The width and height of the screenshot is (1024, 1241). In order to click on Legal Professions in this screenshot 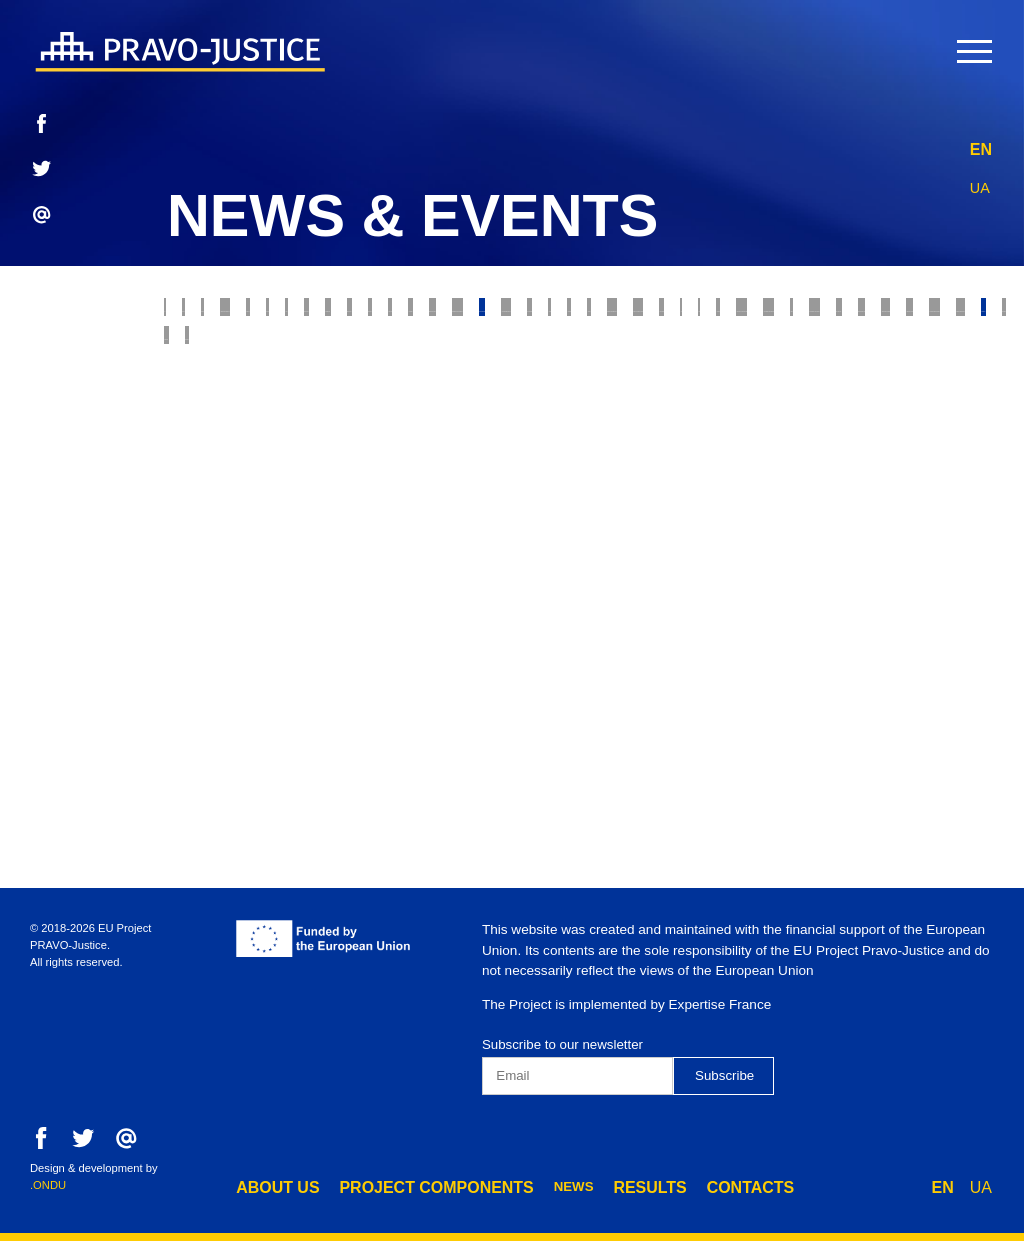, I will do `click(737, 396)`.